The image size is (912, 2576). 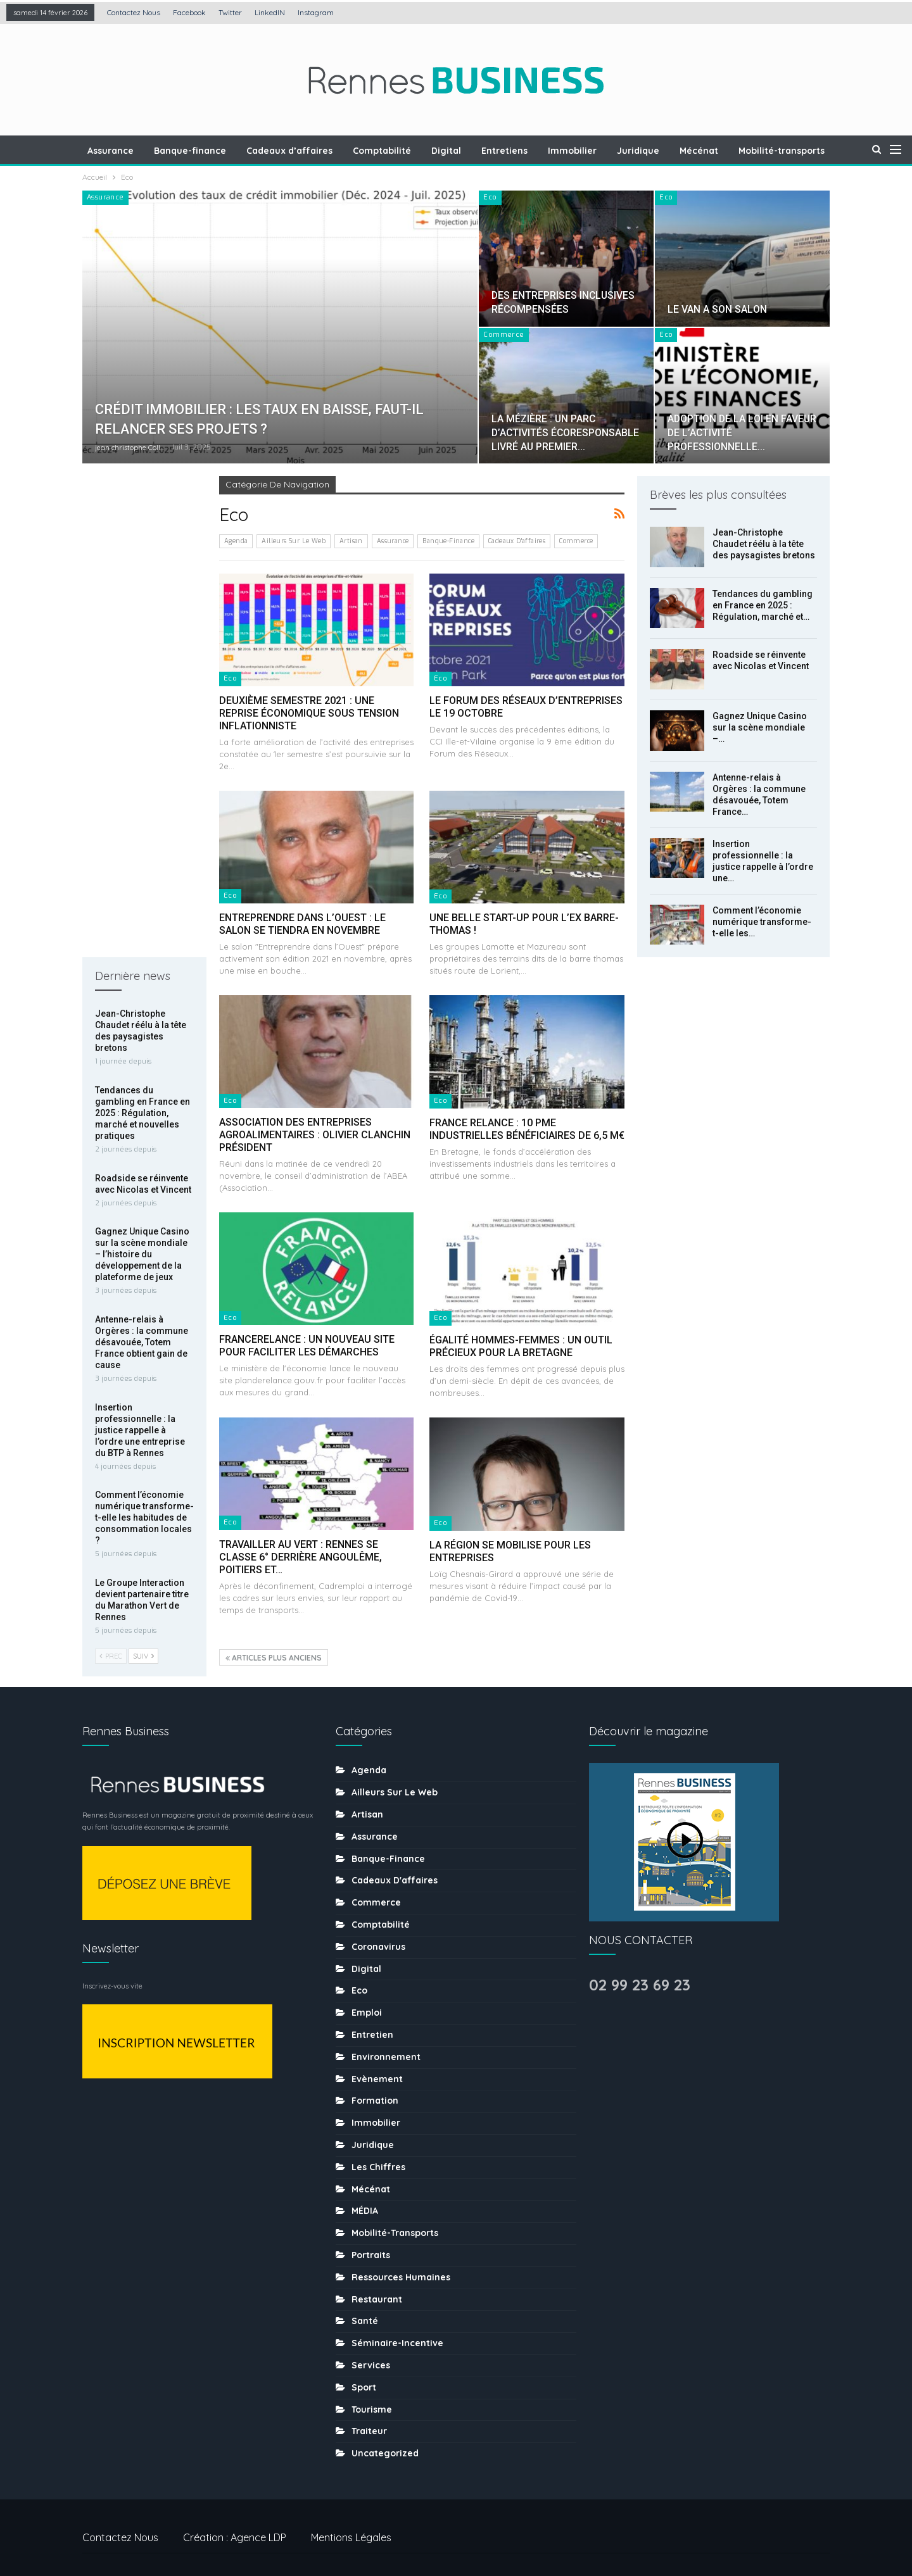 I want to click on Ailleurs sur le web, so click(x=294, y=541).